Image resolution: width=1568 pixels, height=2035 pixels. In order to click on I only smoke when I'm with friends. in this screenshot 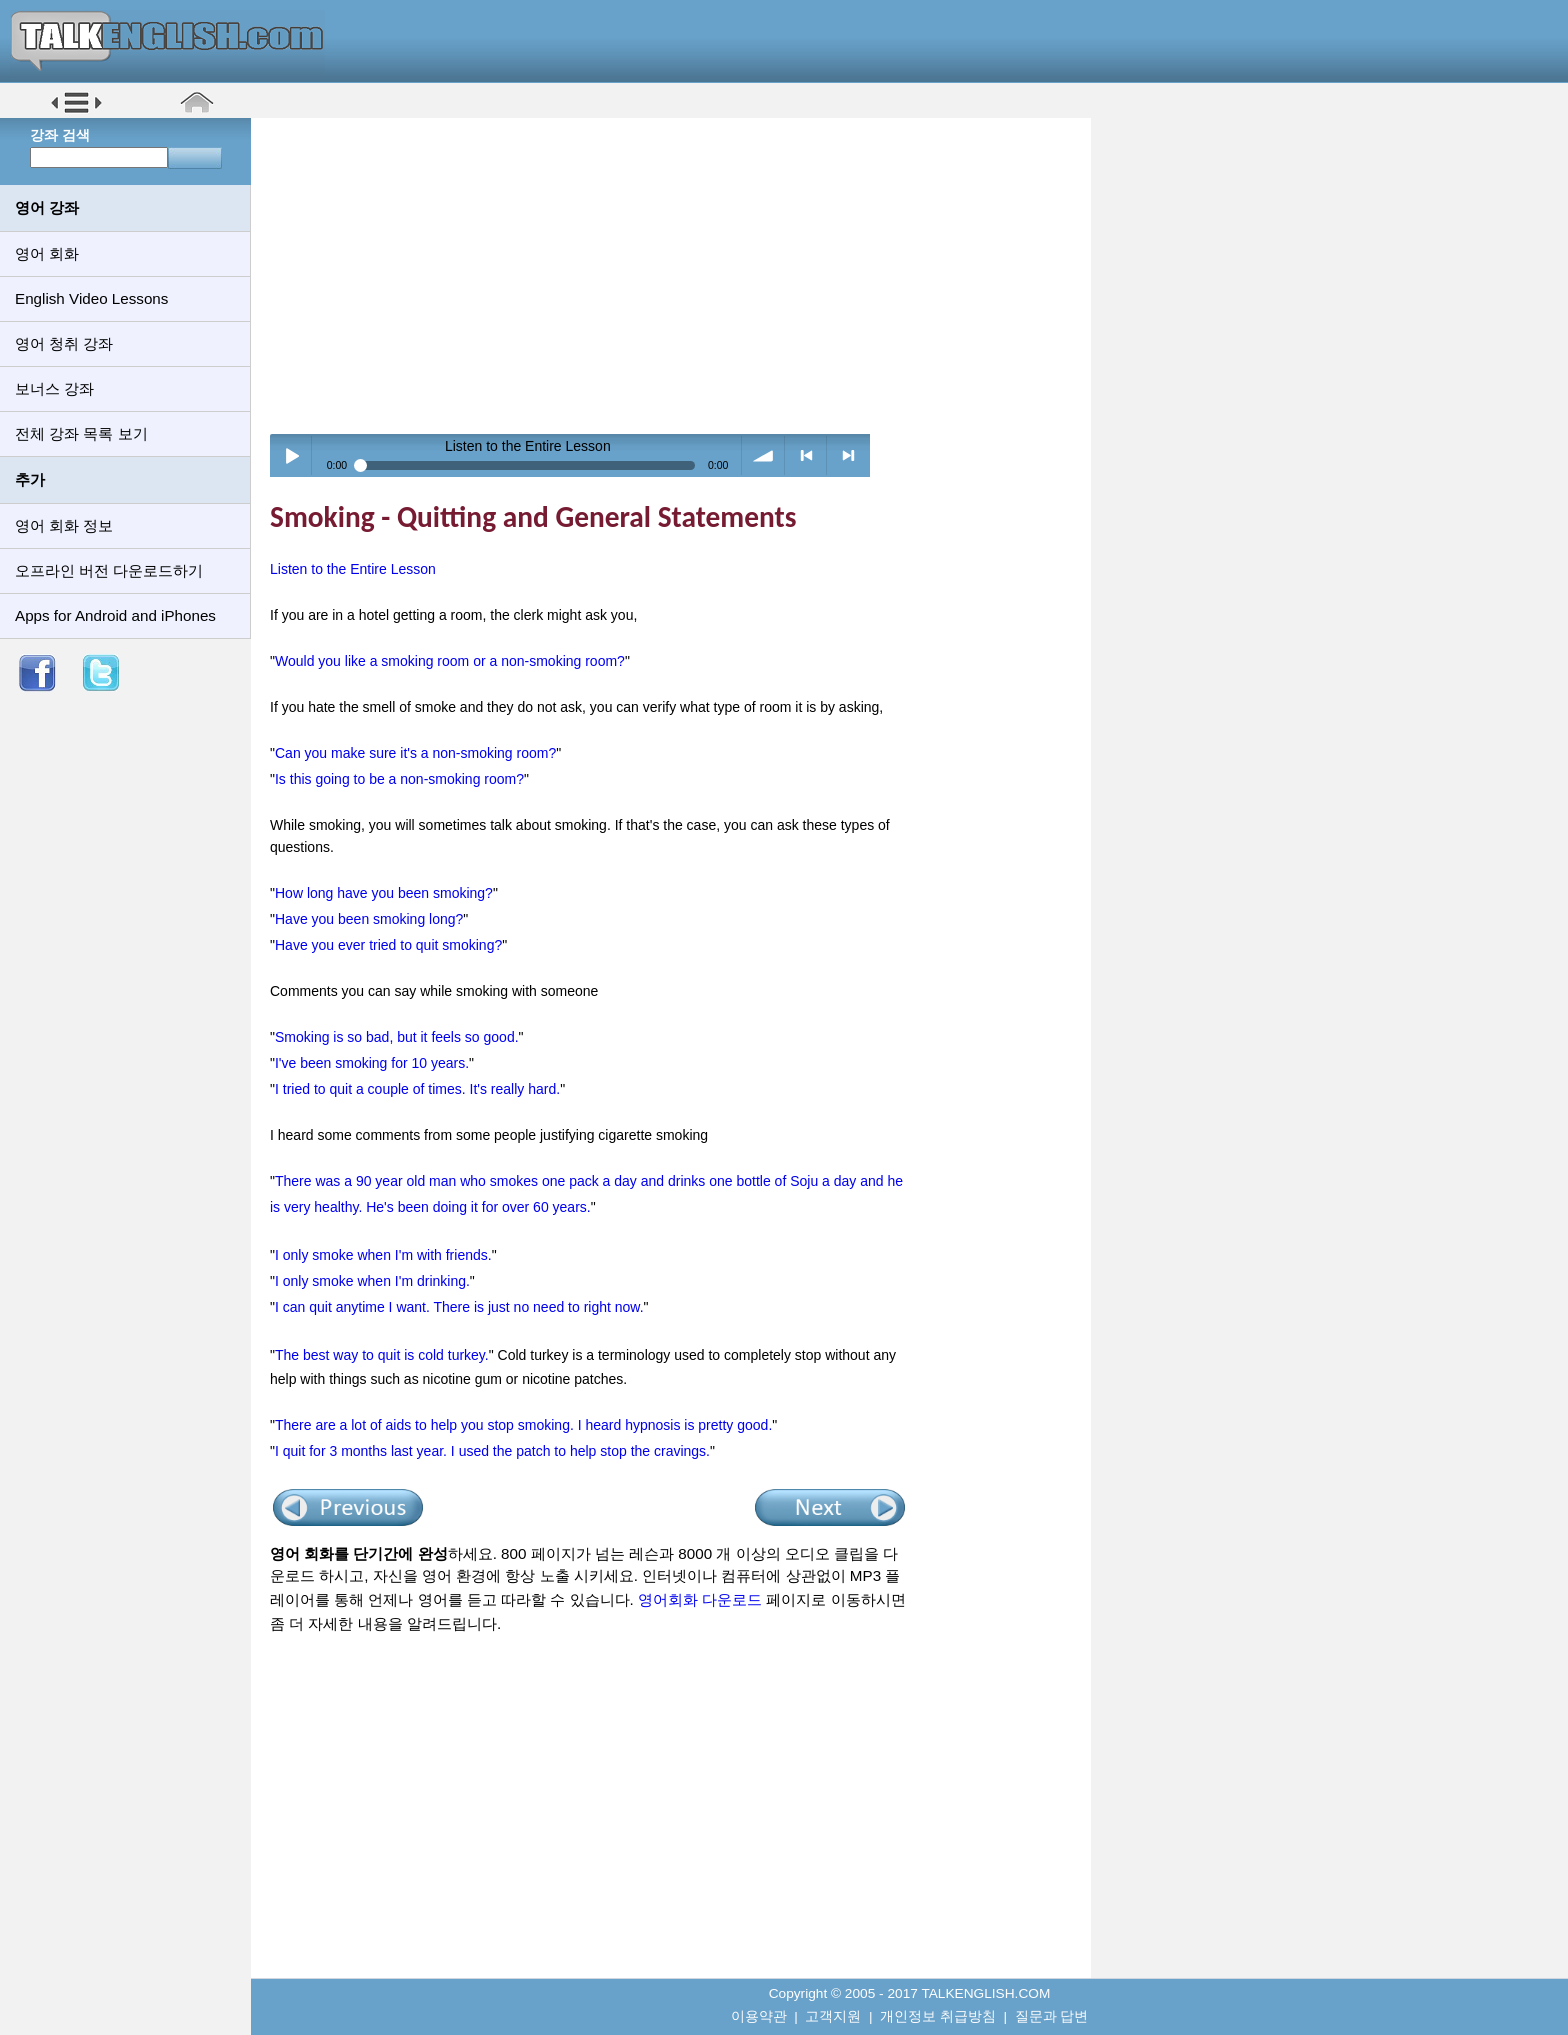, I will do `click(383, 1255)`.